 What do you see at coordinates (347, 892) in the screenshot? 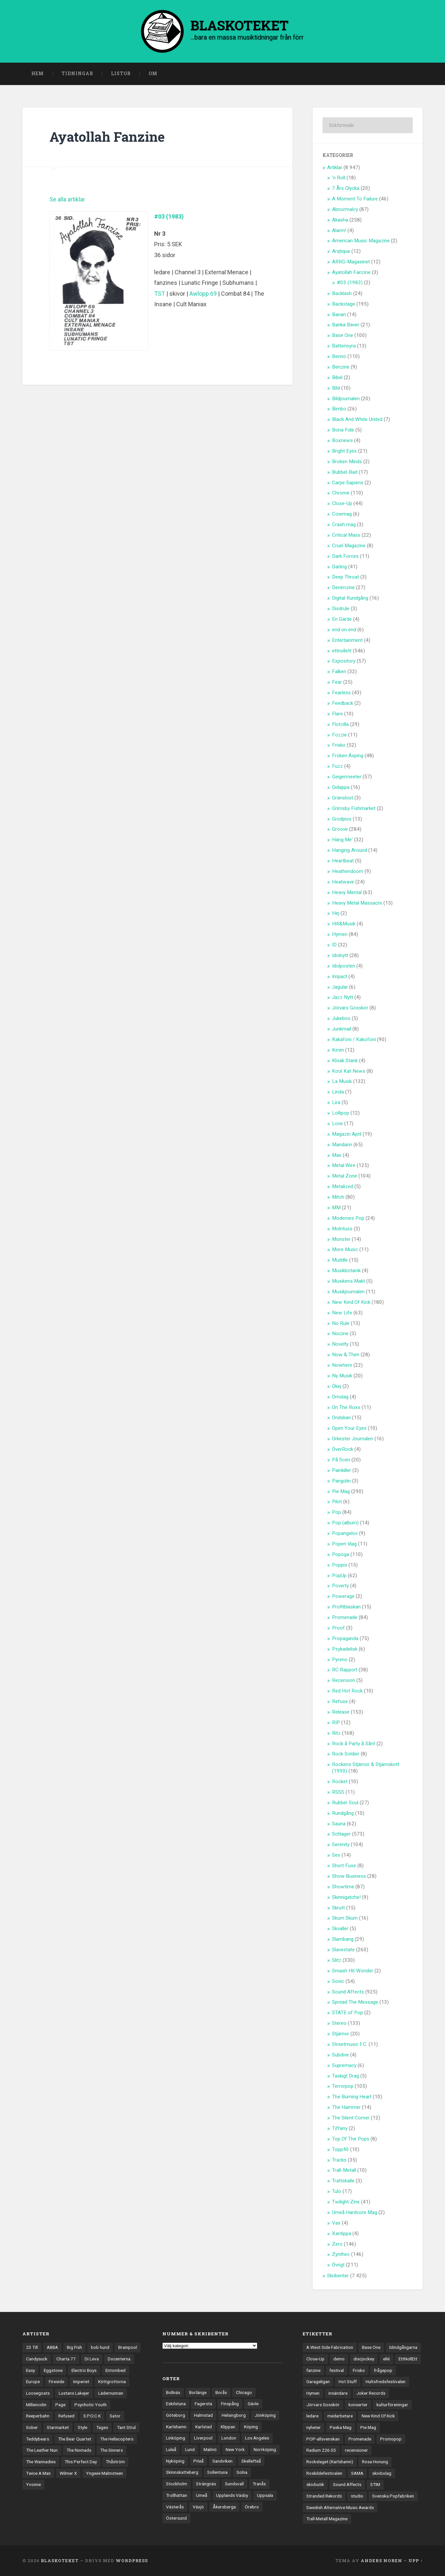
I see `Heavy Mental` at bounding box center [347, 892].